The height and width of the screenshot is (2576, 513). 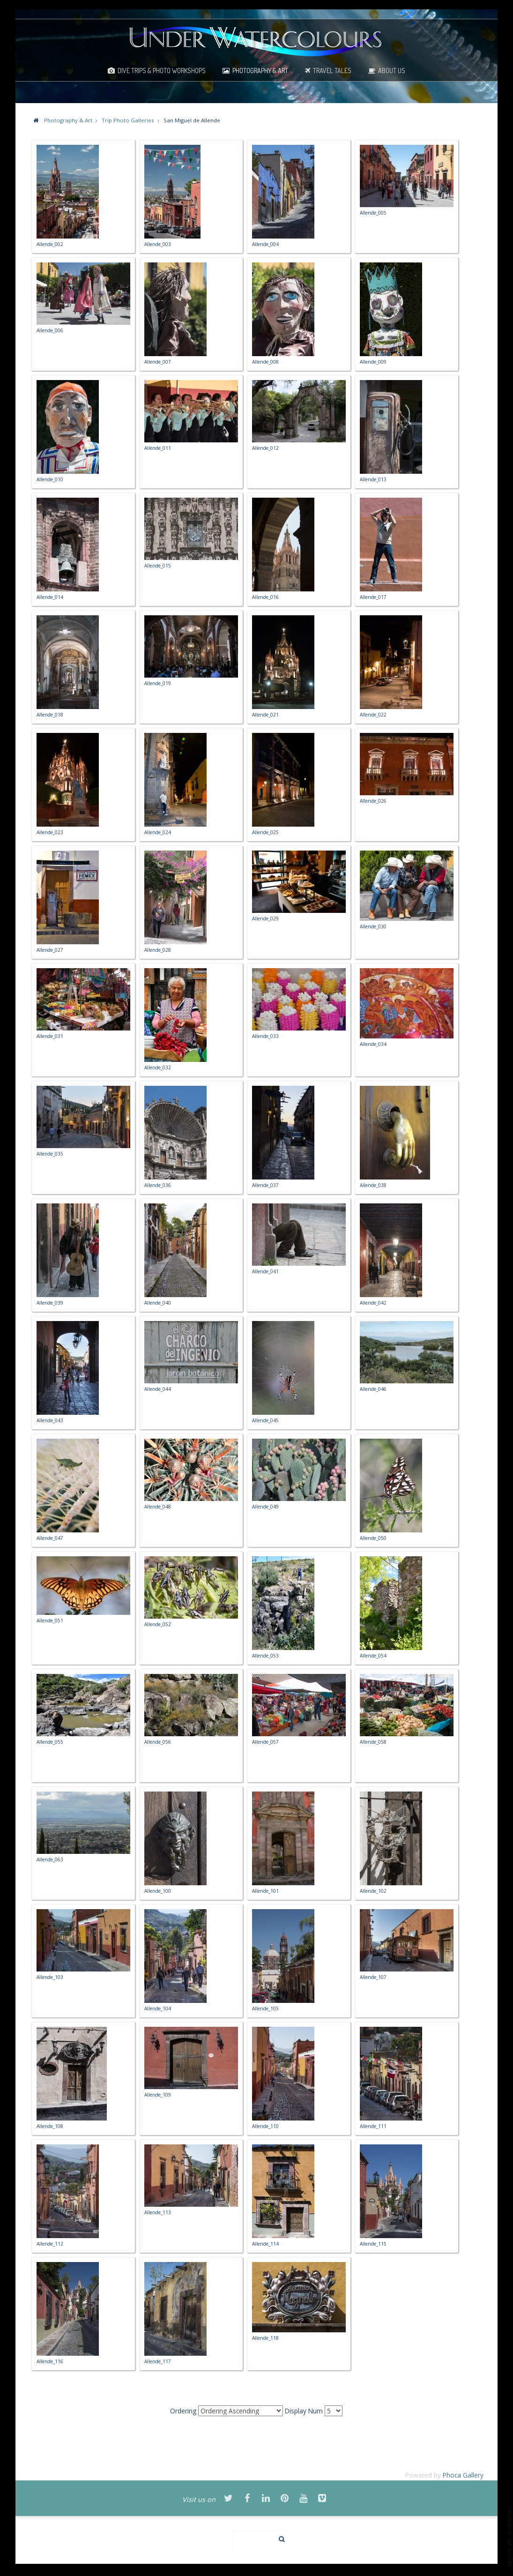 What do you see at coordinates (391, 70) in the screenshot?
I see `About Us` at bounding box center [391, 70].